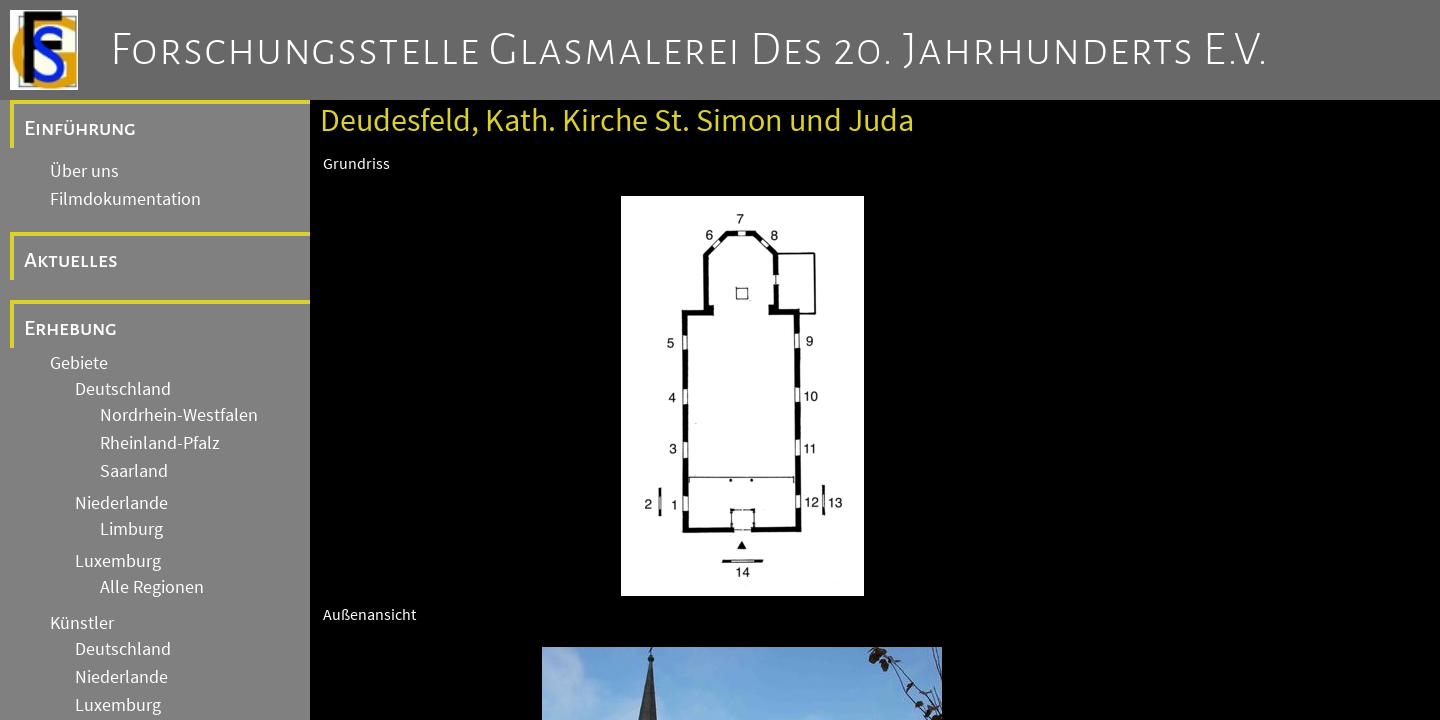  What do you see at coordinates (70, 328) in the screenshot?
I see `Erhebung` at bounding box center [70, 328].